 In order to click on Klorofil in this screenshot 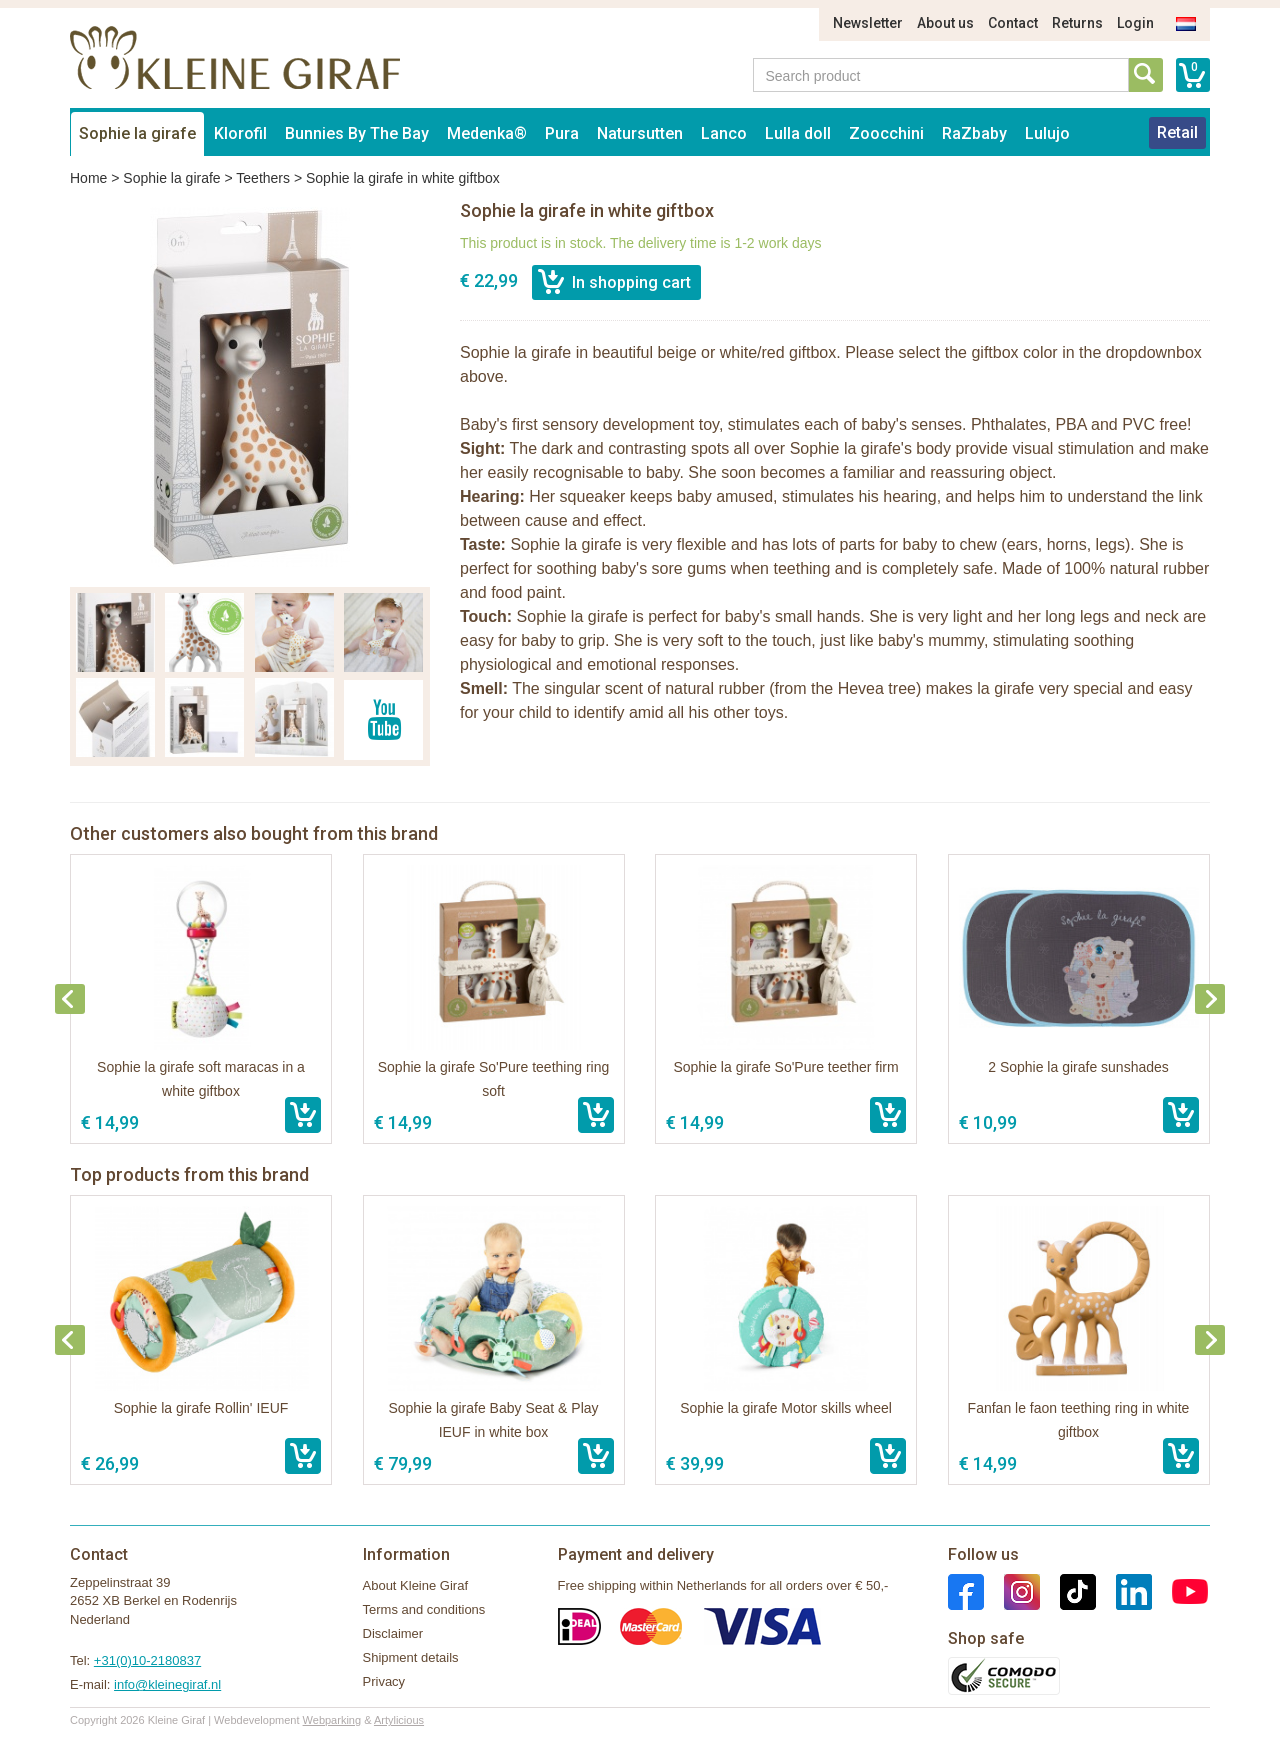, I will do `click(240, 133)`.